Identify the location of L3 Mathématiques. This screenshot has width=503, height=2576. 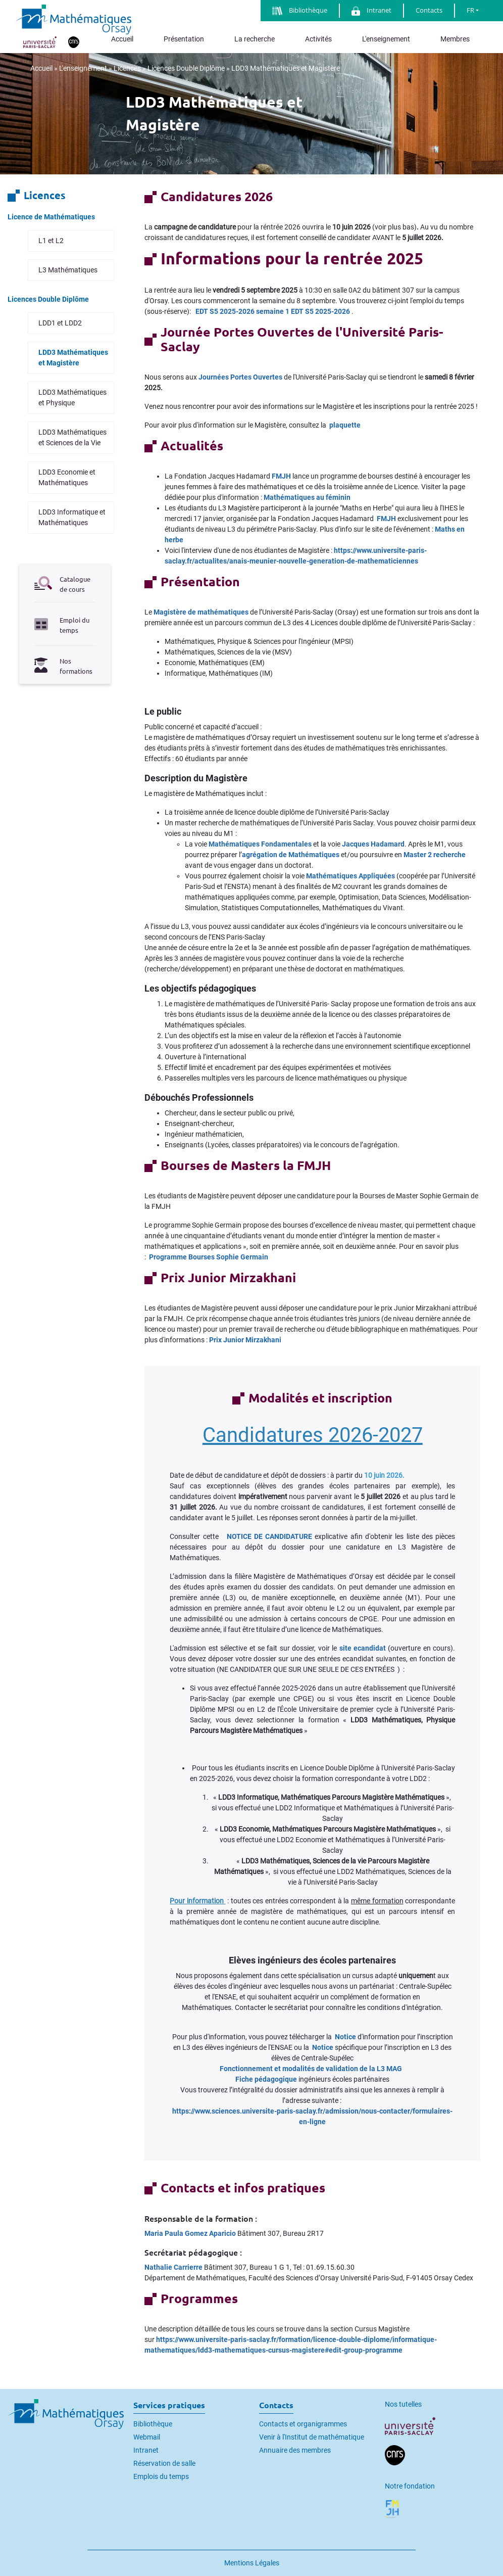
(67, 270).